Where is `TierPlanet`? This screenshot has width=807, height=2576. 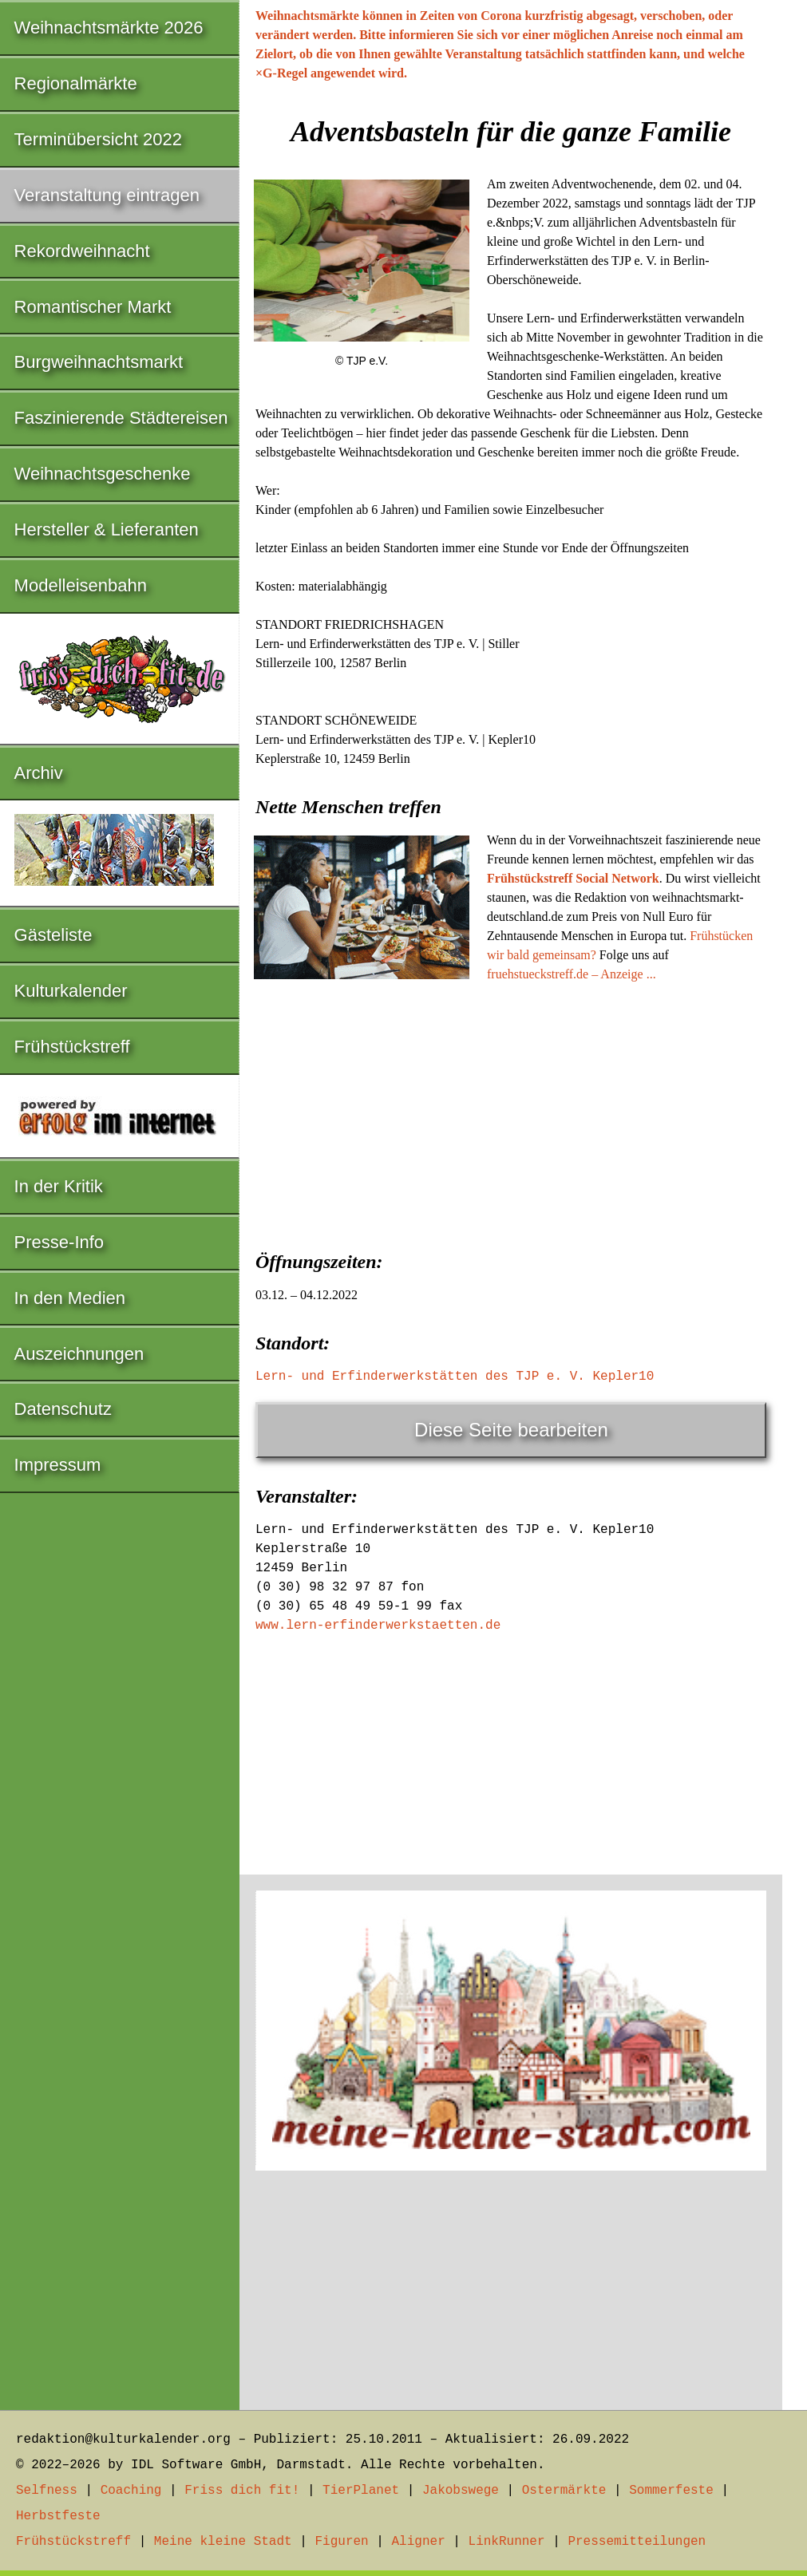
TierPlanet is located at coordinates (360, 2490).